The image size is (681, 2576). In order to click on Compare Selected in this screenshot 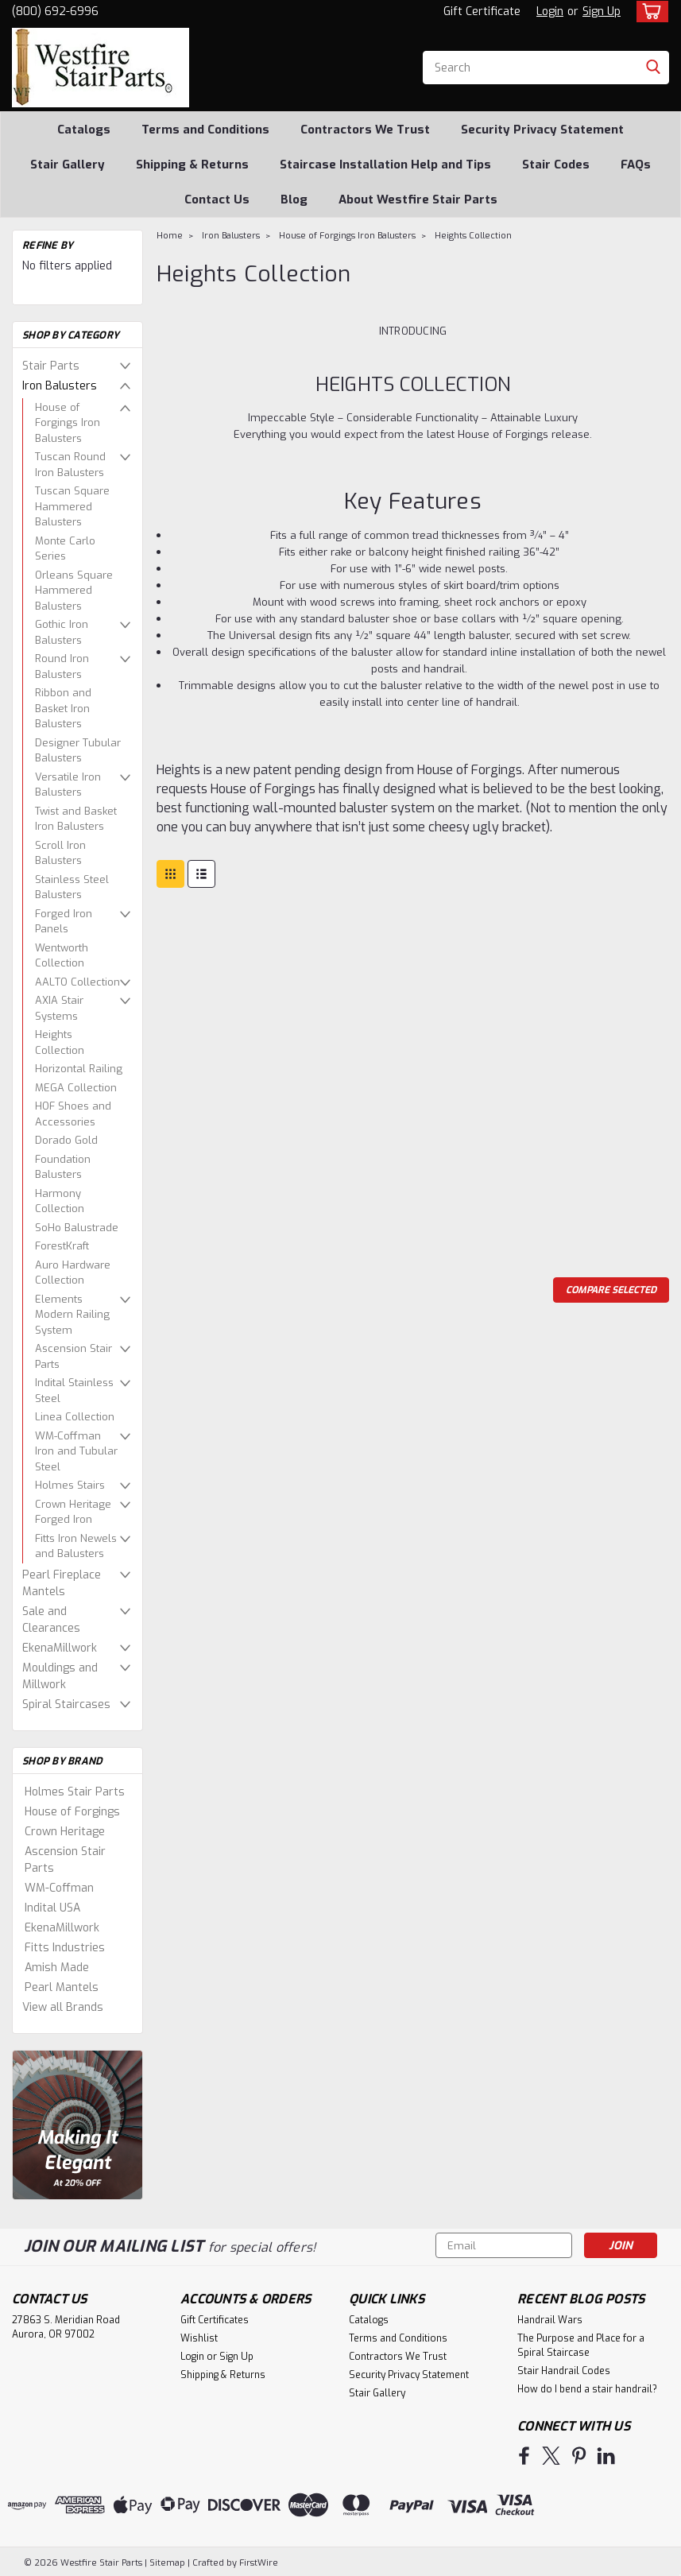, I will do `click(611, 1290)`.